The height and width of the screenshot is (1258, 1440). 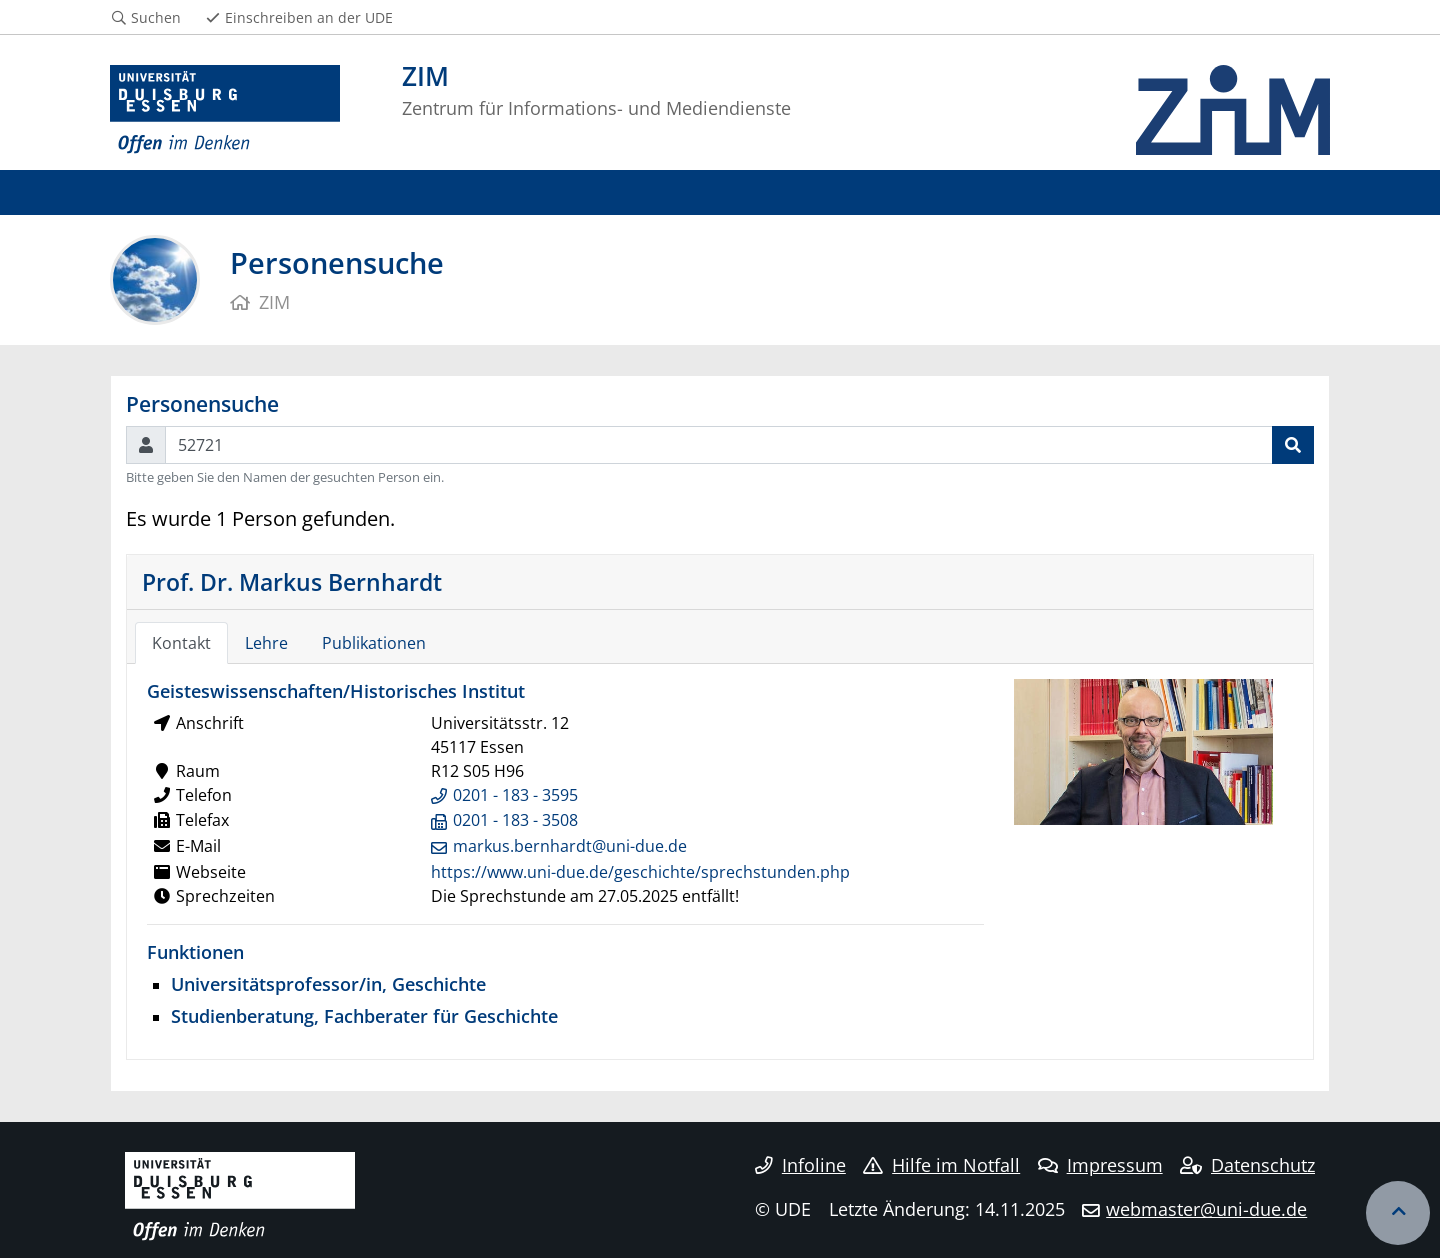 What do you see at coordinates (570, 846) in the screenshot?
I see `markus.bernhardt@uni-due.de` at bounding box center [570, 846].